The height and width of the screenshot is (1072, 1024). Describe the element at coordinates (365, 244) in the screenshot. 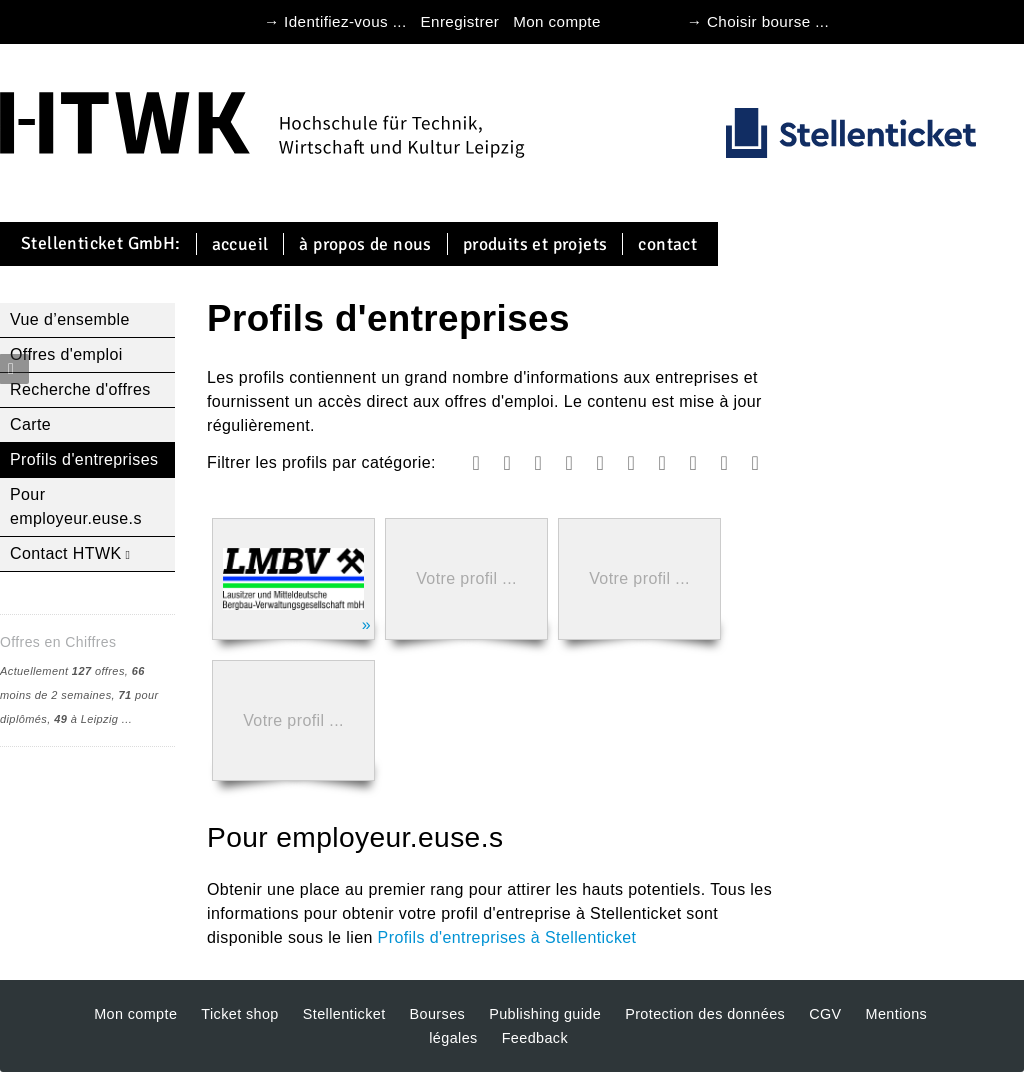

I see `À propos de nous` at that location.